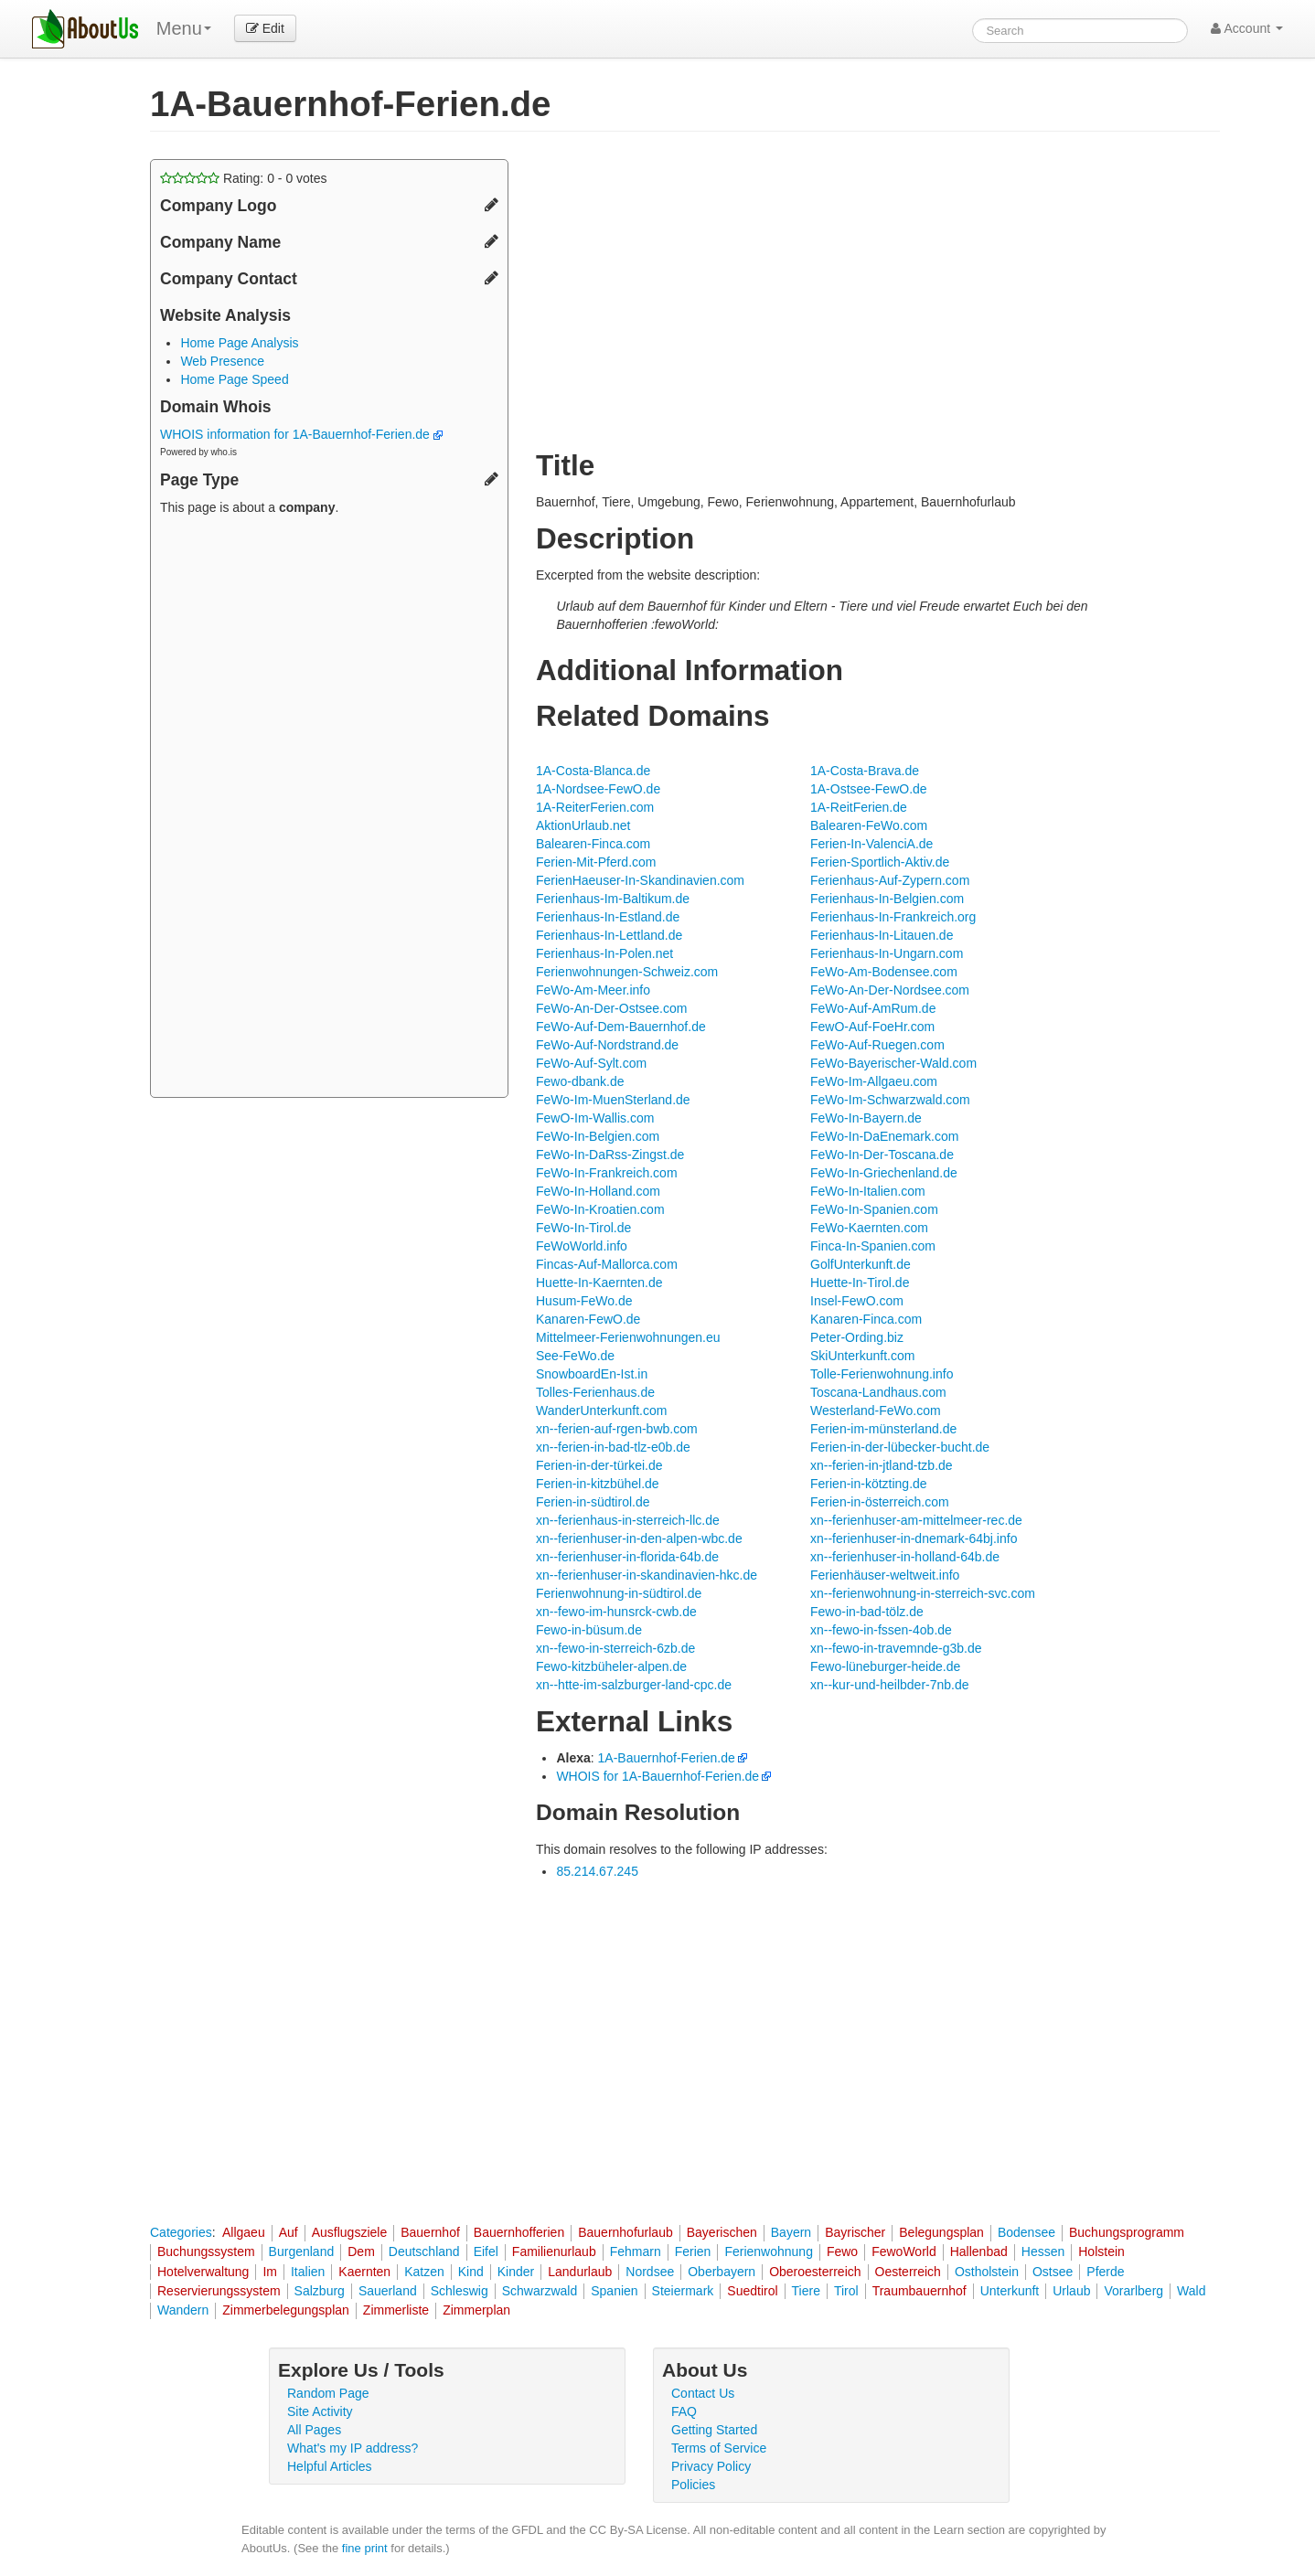 This screenshot has height=2576, width=1315. I want to click on Ferien-in-der-türkei.de, so click(599, 1465).